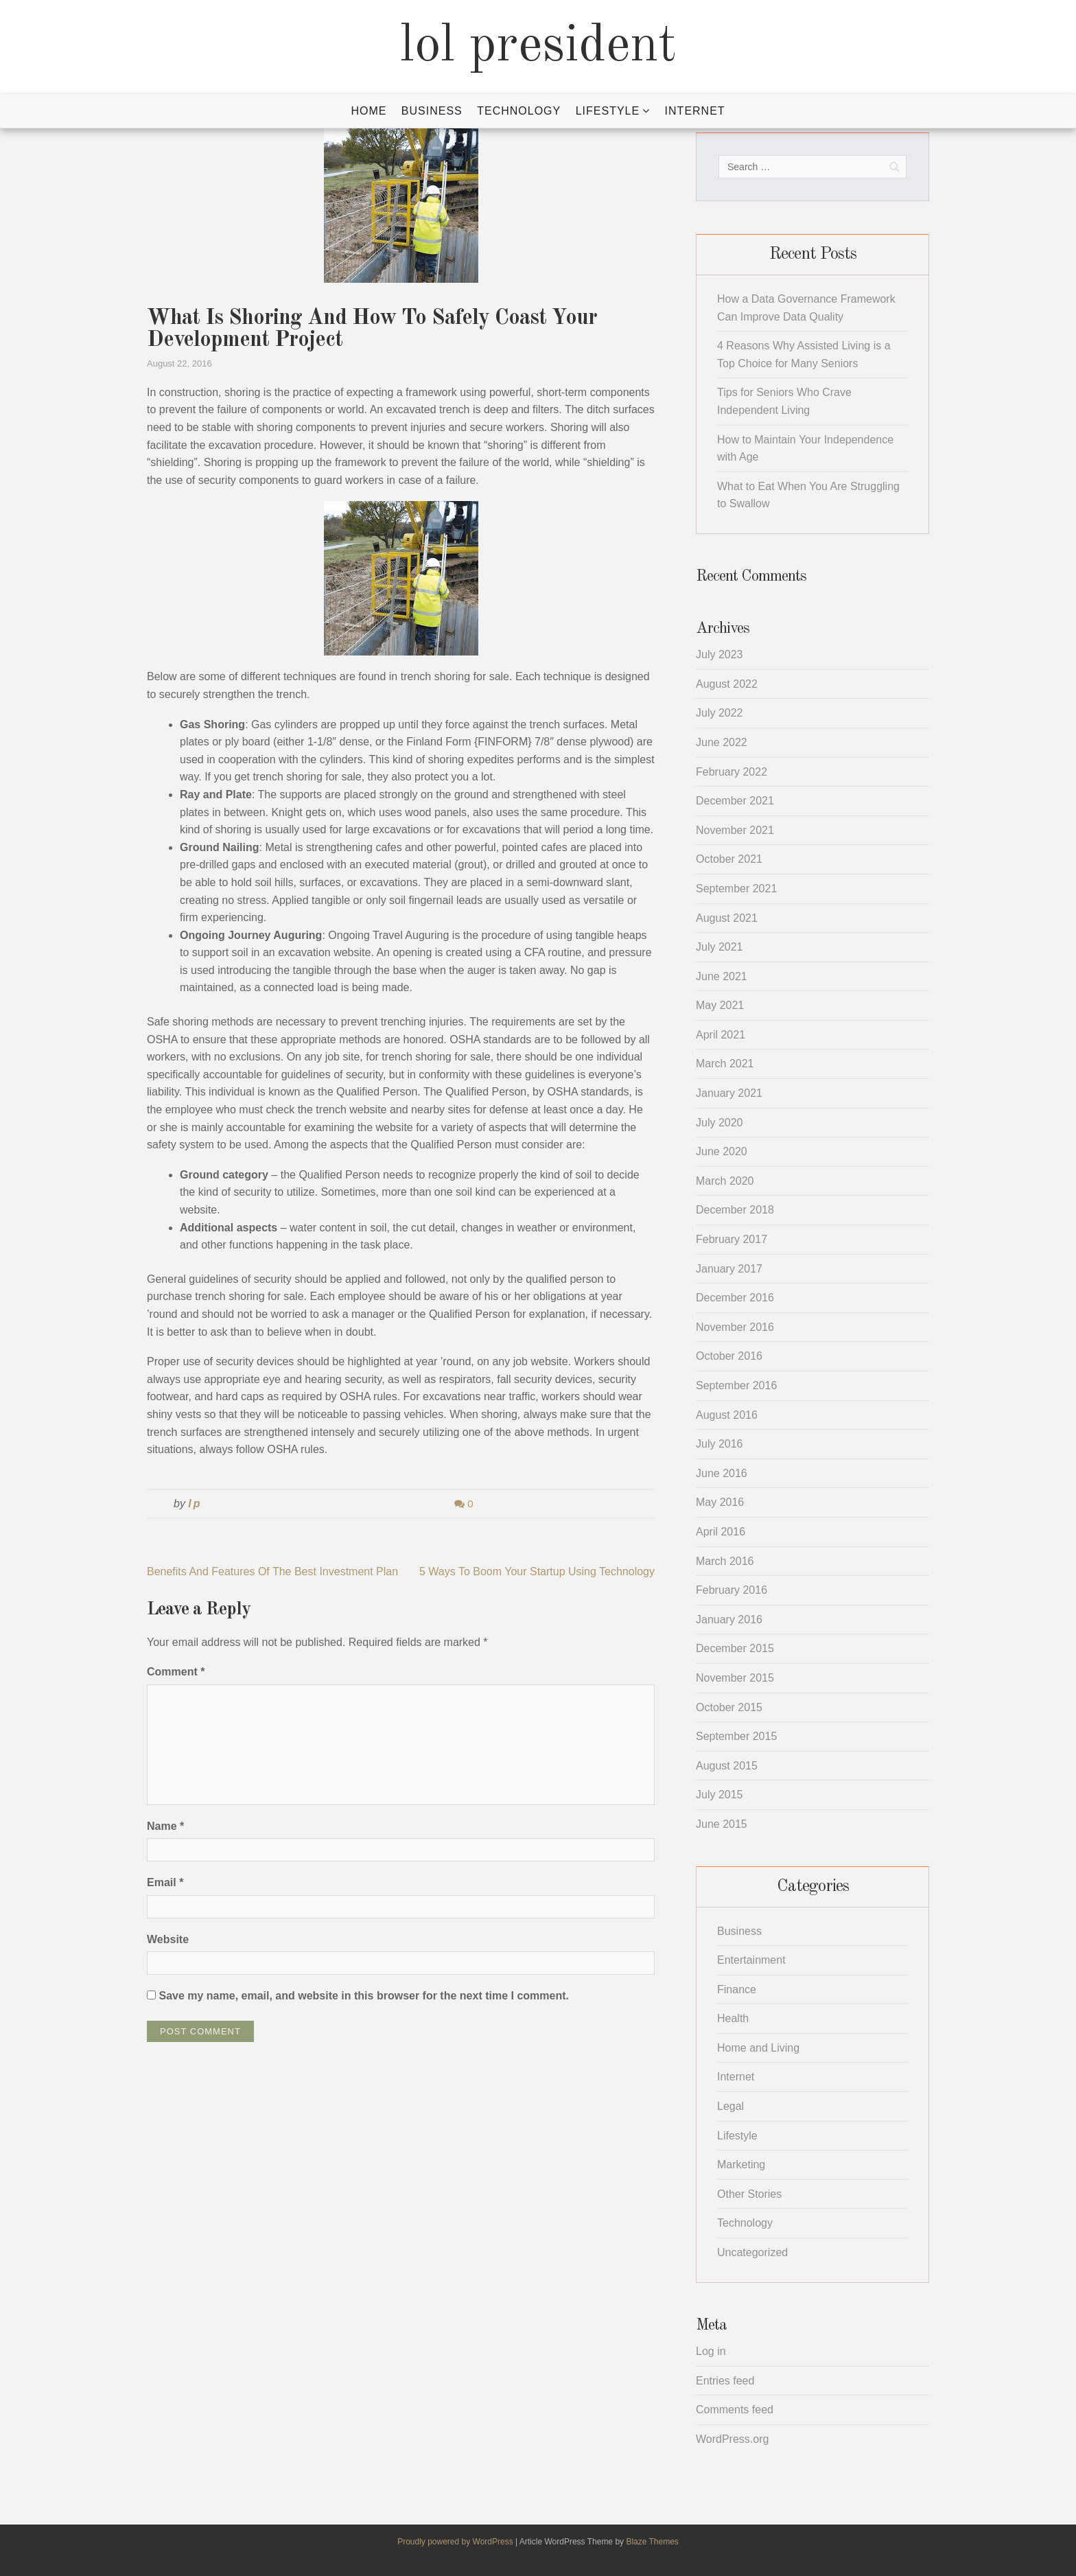 This screenshot has width=1076, height=2576. What do you see at coordinates (175, 1672) in the screenshot?
I see `Comment` at bounding box center [175, 1672].